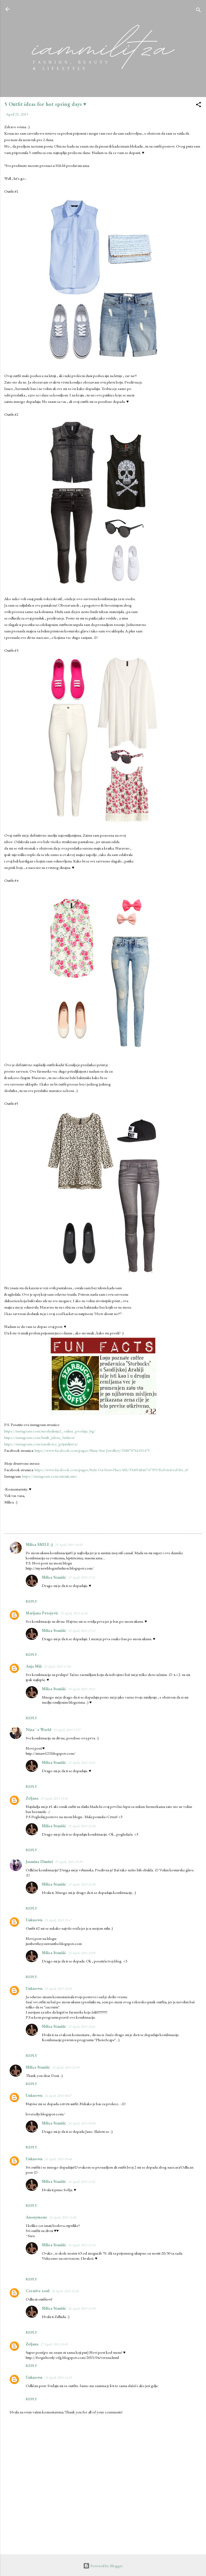 This screenshot has height=2576, width=206. I want to click on Powered by Blogger, so click(103, 2565).